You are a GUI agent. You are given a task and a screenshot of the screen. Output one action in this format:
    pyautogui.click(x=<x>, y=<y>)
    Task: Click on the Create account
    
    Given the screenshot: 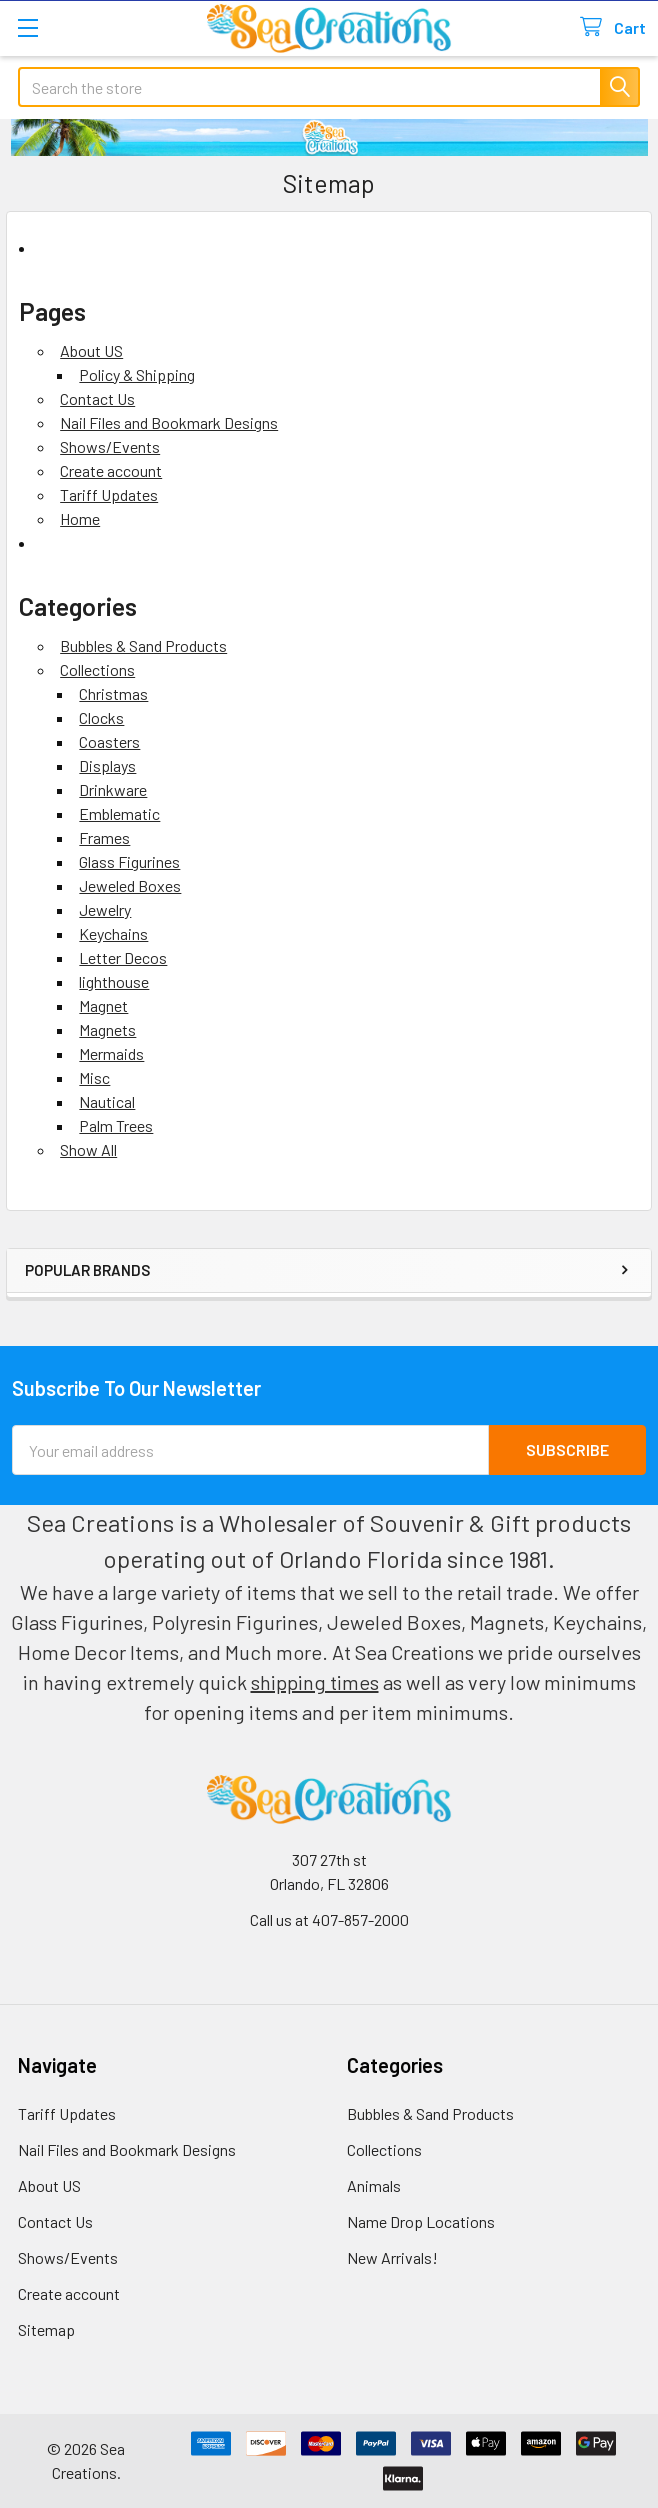 What is the action you would take?
    pyautogui.click(x=111, y=470)
    